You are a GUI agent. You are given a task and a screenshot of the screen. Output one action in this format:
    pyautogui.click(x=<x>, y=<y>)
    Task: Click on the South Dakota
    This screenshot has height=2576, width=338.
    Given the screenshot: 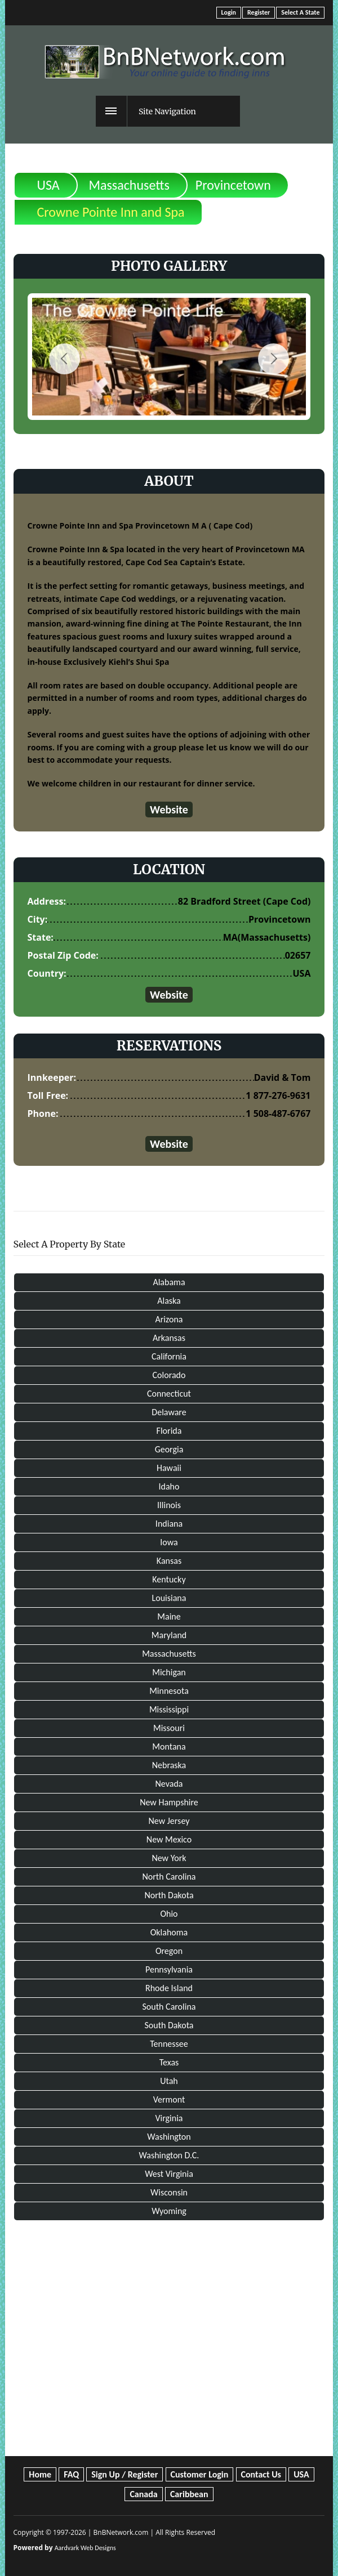 What is the action you would take?
    pyautogui.click(x=168, y=2025)
    